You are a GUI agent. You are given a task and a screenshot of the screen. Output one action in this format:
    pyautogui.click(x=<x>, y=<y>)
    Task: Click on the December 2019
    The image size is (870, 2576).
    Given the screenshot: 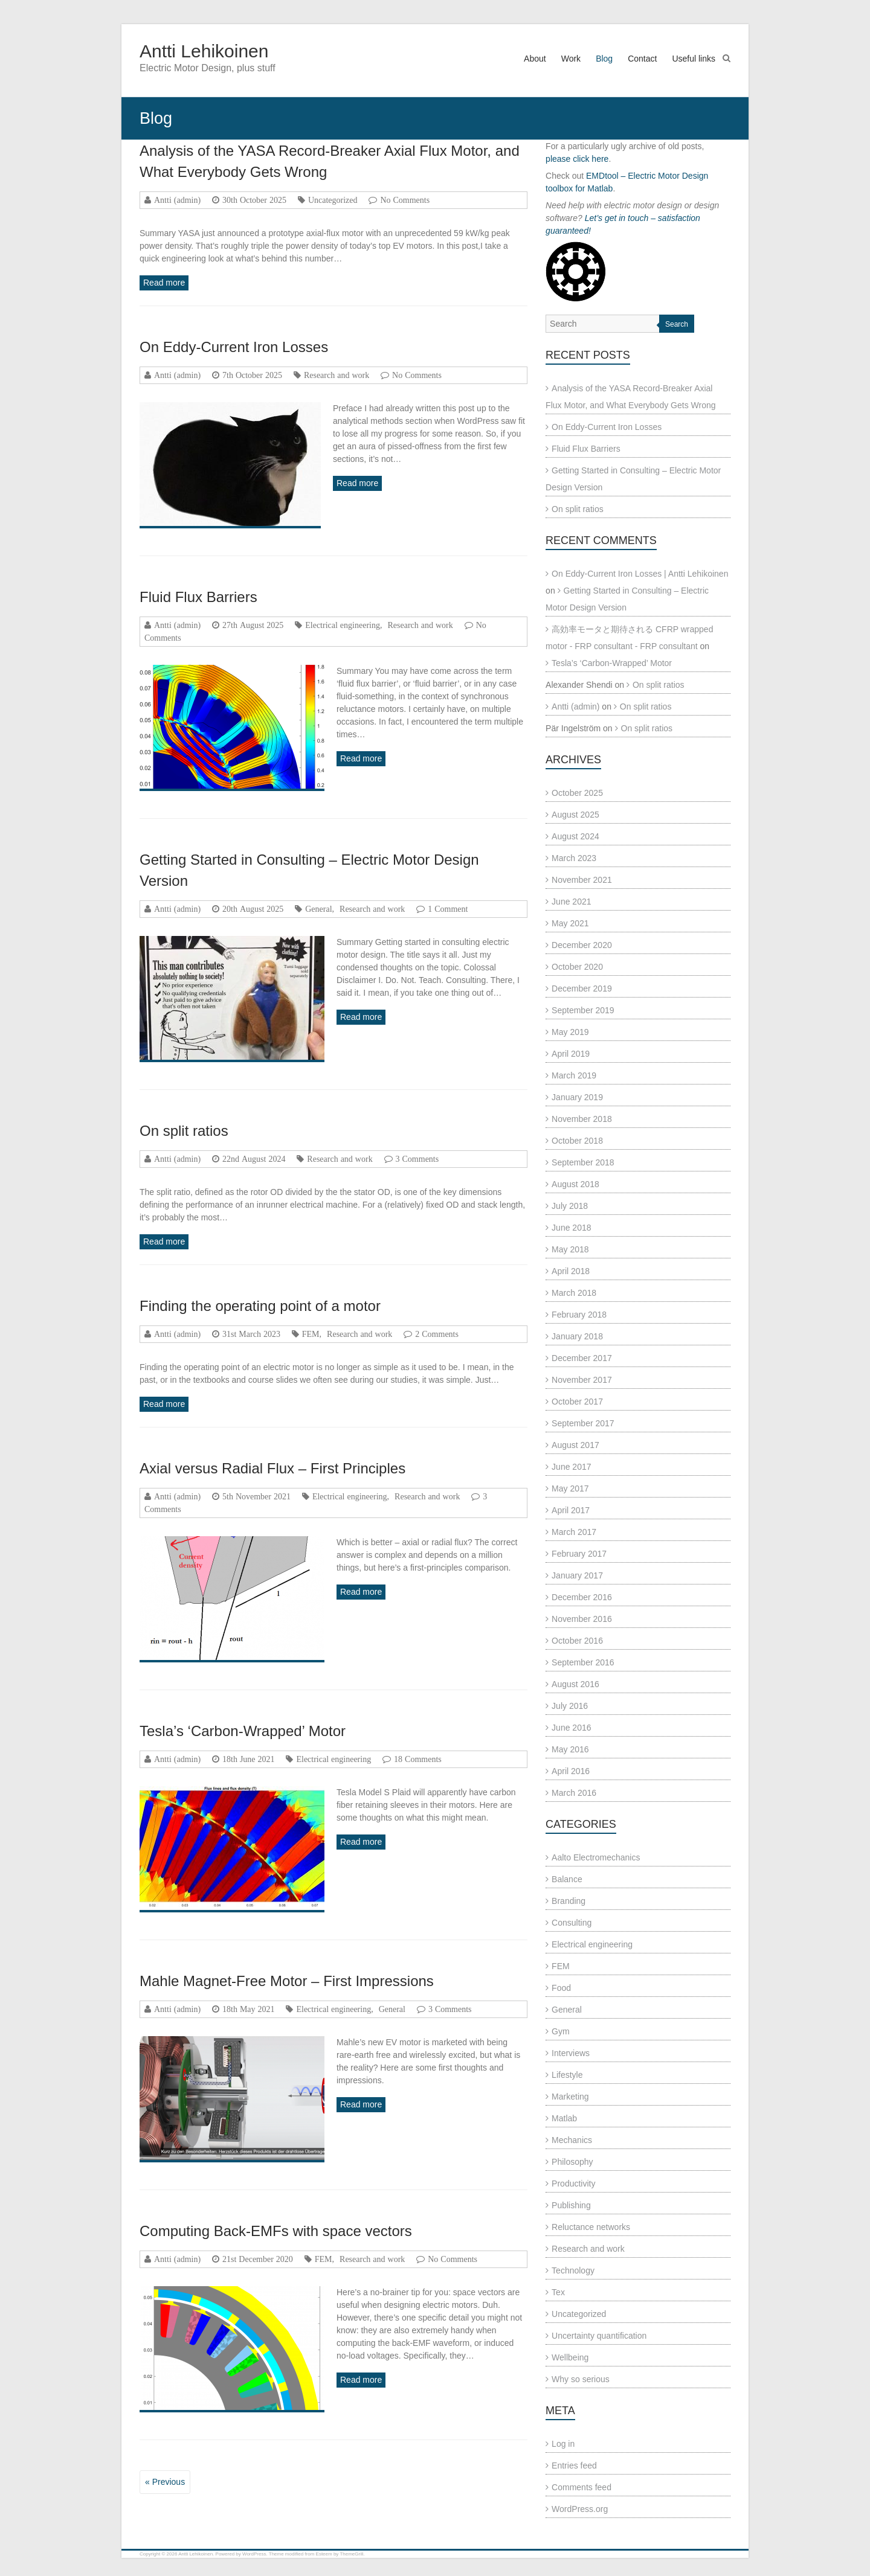 What is the action you would take?
    pyautogui.click(x=582, y=988)
    